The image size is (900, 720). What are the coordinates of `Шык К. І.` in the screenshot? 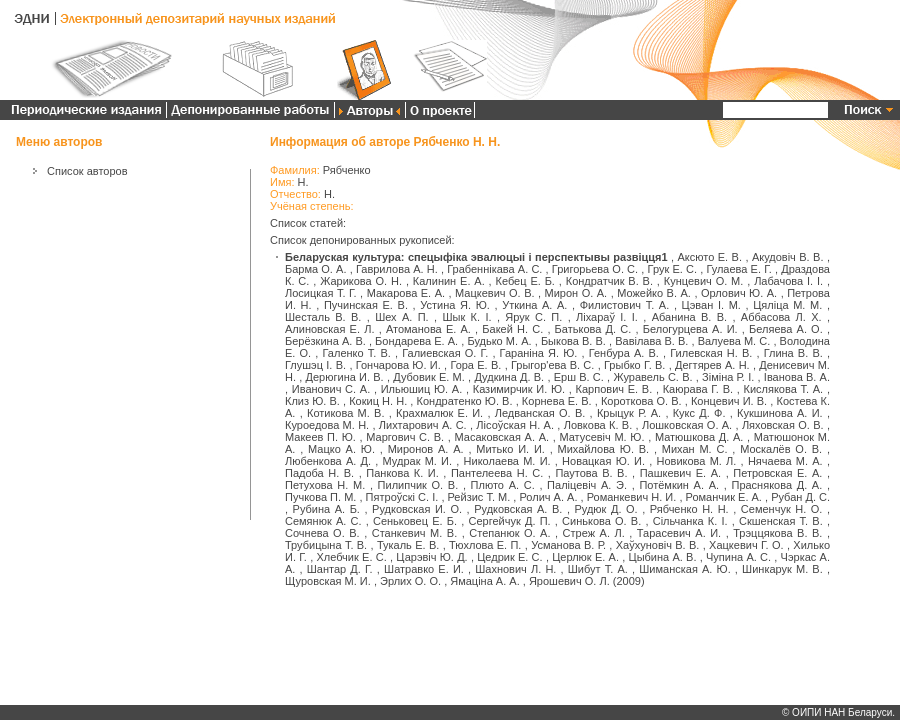 It's located at (466, 317).